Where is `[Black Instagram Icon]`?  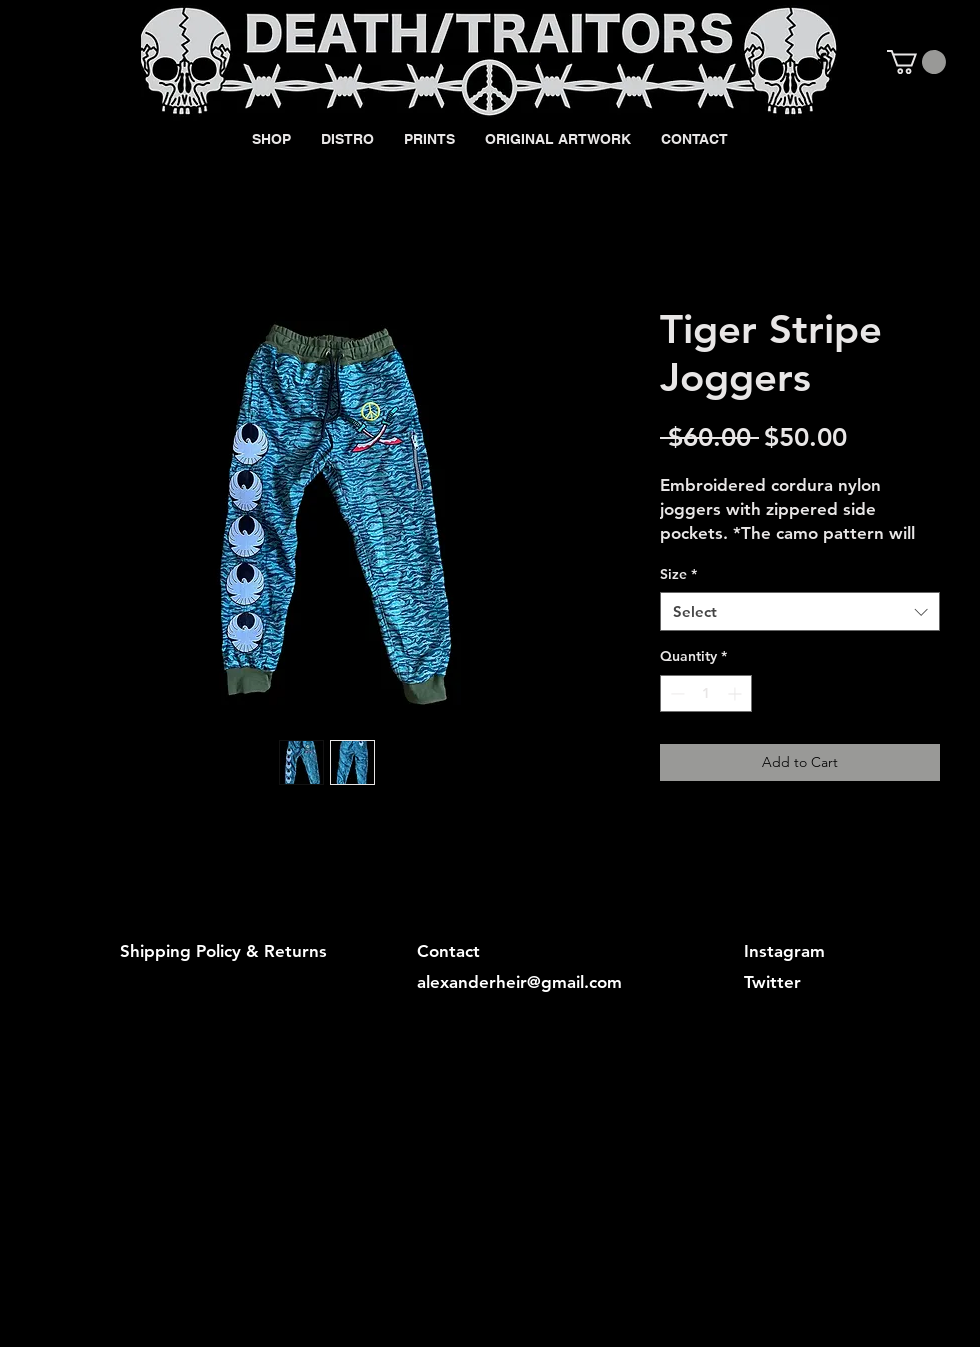 [Black Instagram Icon] is located at coordinates (856, 61).